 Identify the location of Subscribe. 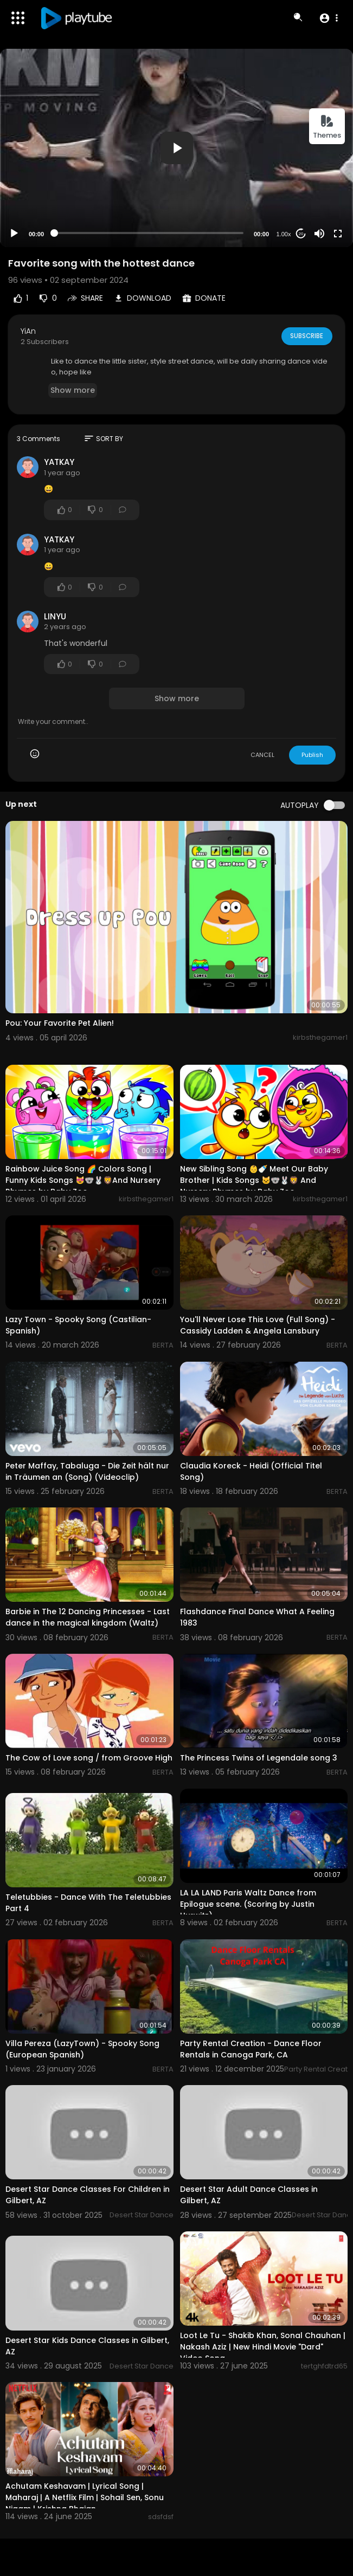
(306, 336).